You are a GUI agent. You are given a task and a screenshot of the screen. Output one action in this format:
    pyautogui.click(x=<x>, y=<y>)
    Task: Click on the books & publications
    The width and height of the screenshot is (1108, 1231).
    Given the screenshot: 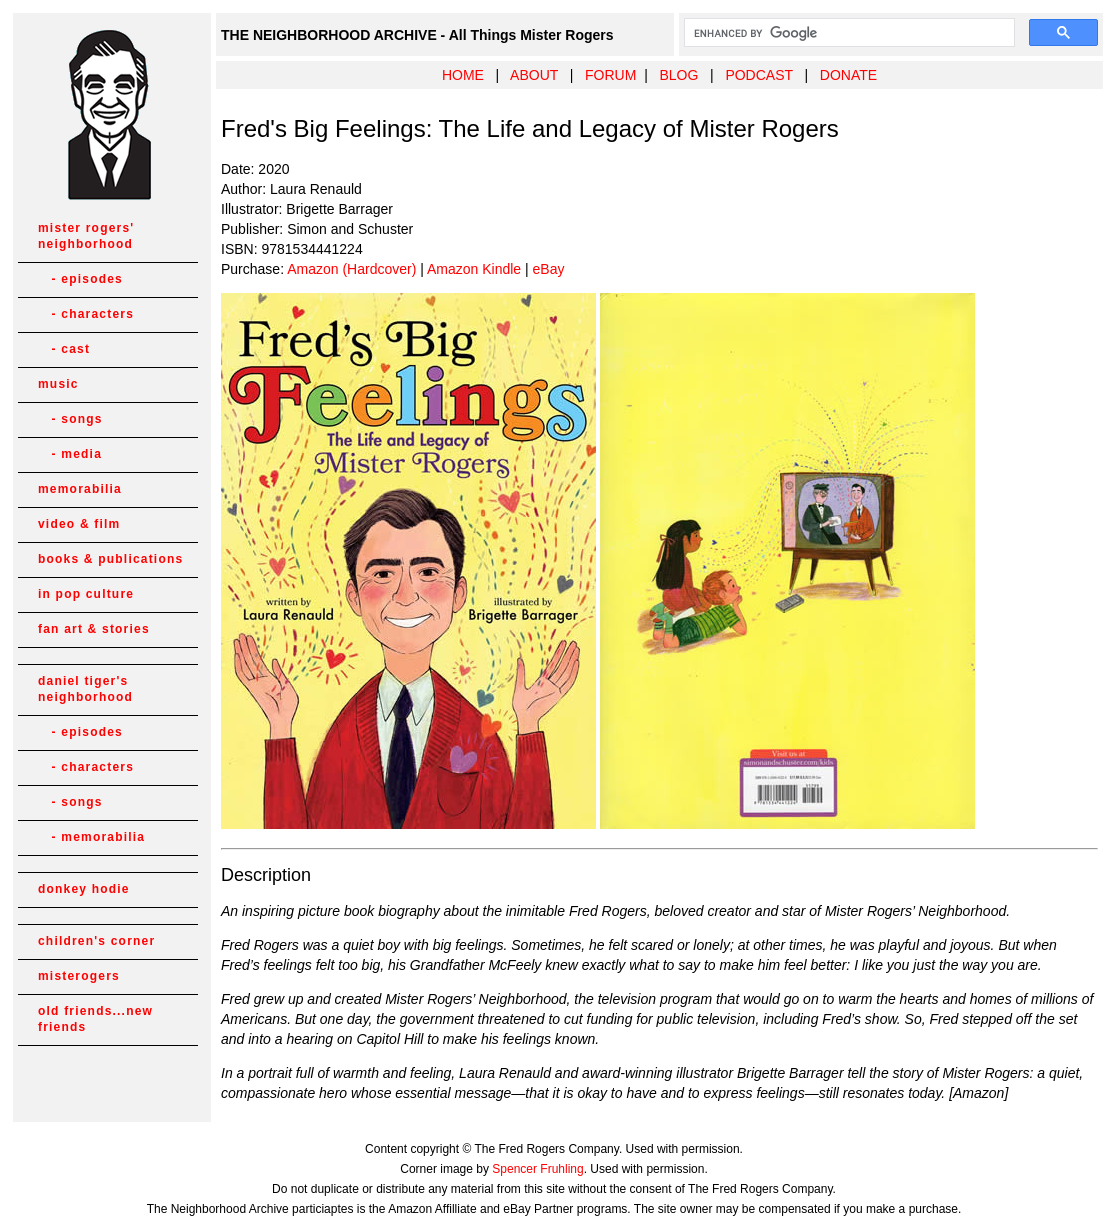 What is the action you would take?
    pyautogui.click(x=110, y=559)
    